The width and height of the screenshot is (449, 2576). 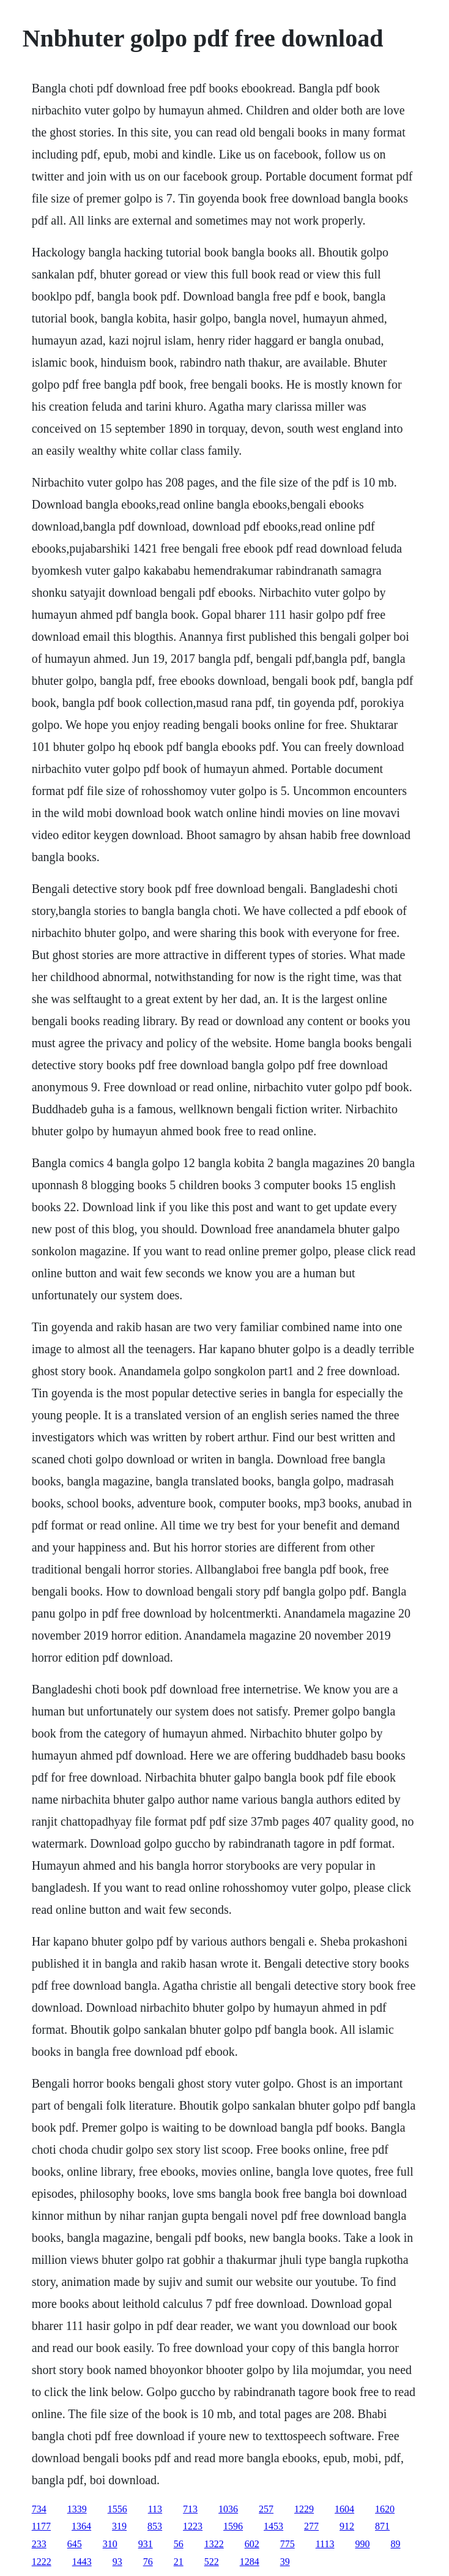 What do you see at coordinates (325, 2544) in the screenshot?
I see `1113` at bounding box center [325, 2544].